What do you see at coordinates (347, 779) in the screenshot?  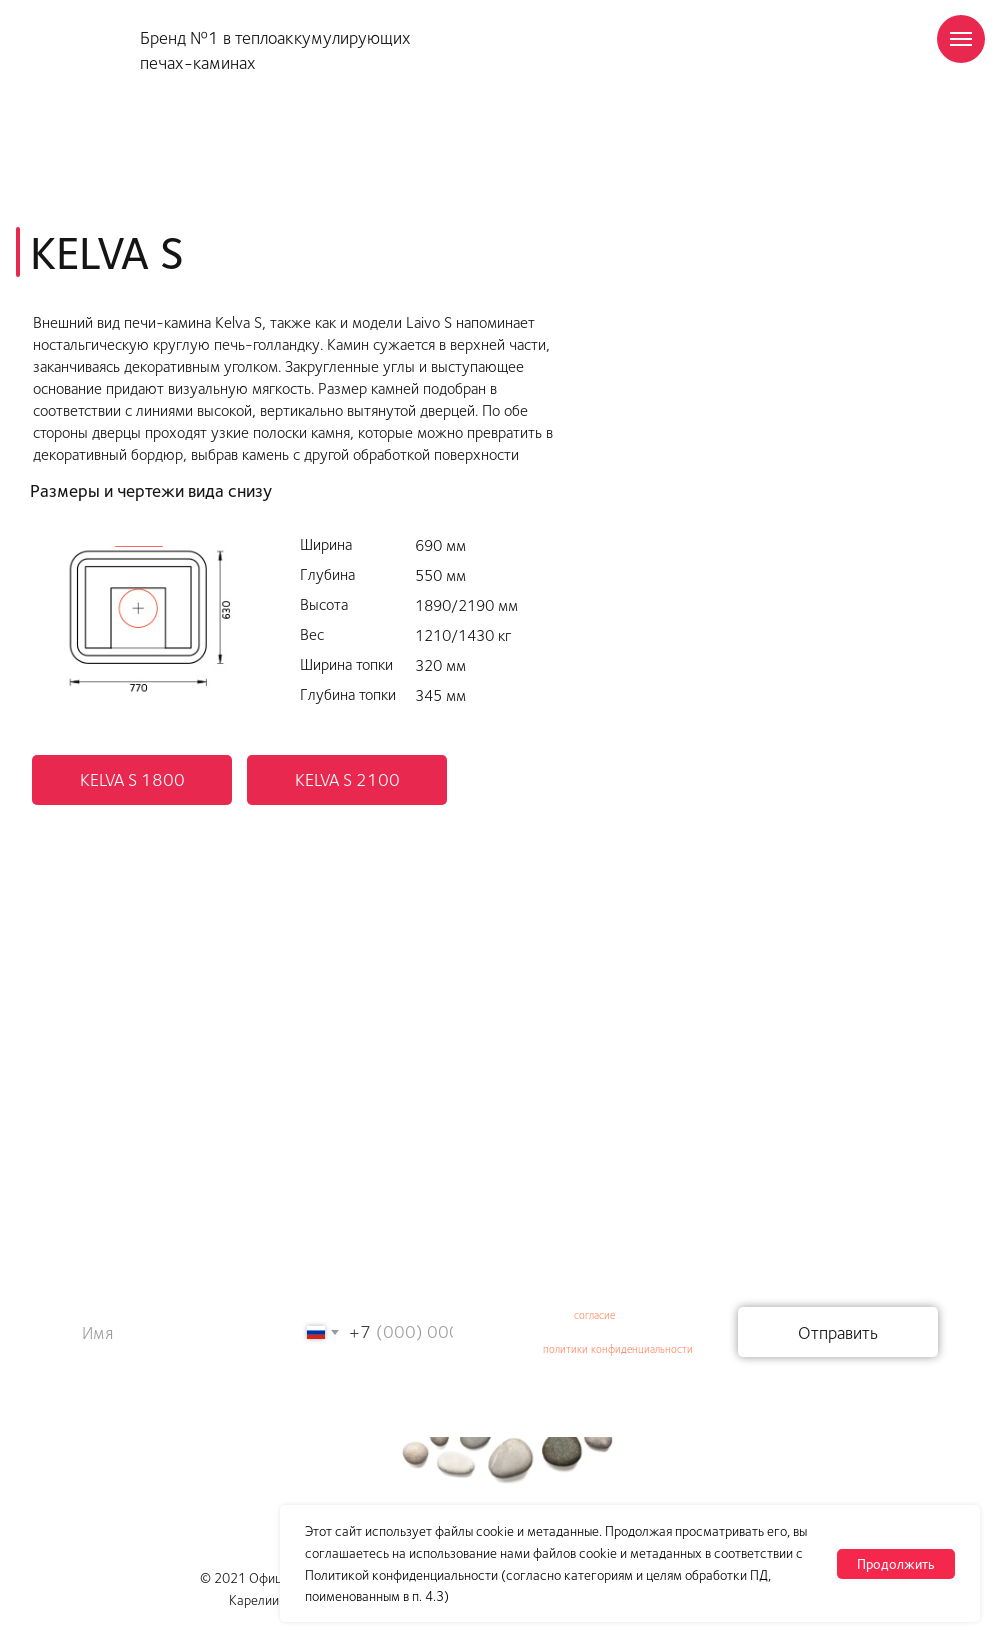 I see `KELVA S 2100` at bounding box center [347, 779].